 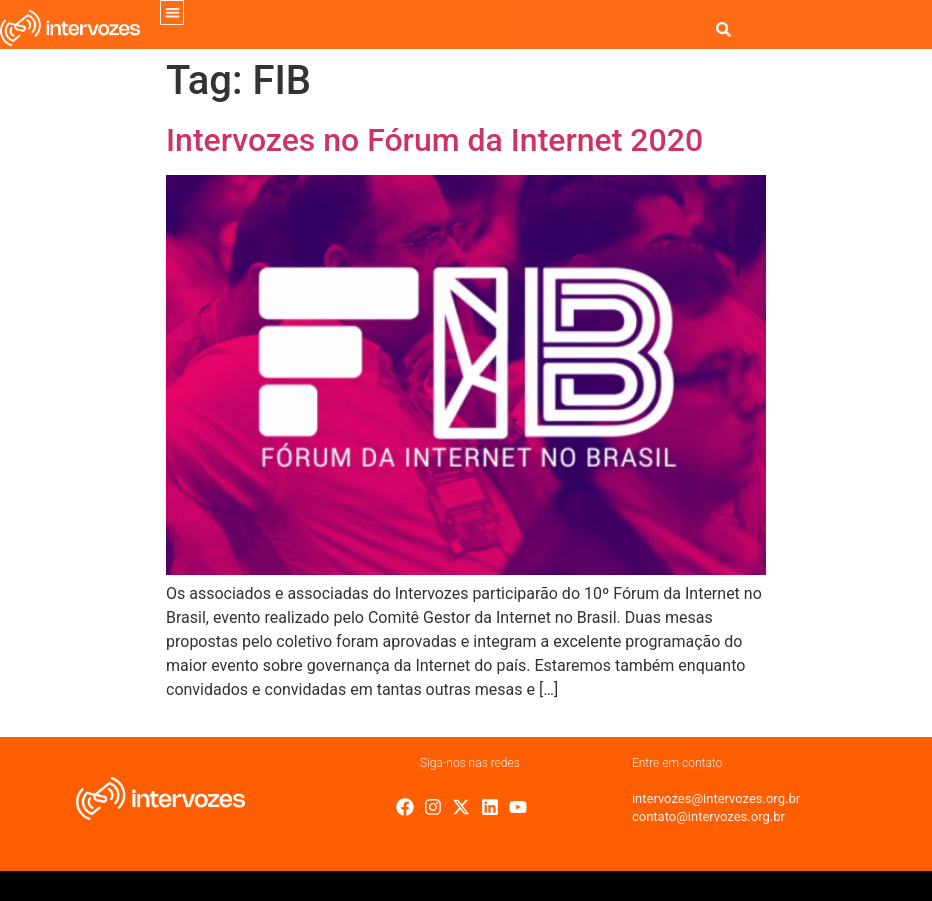 I want to click on Intervozes no Fórum da Internet 2020, so click(x=434, y=140).